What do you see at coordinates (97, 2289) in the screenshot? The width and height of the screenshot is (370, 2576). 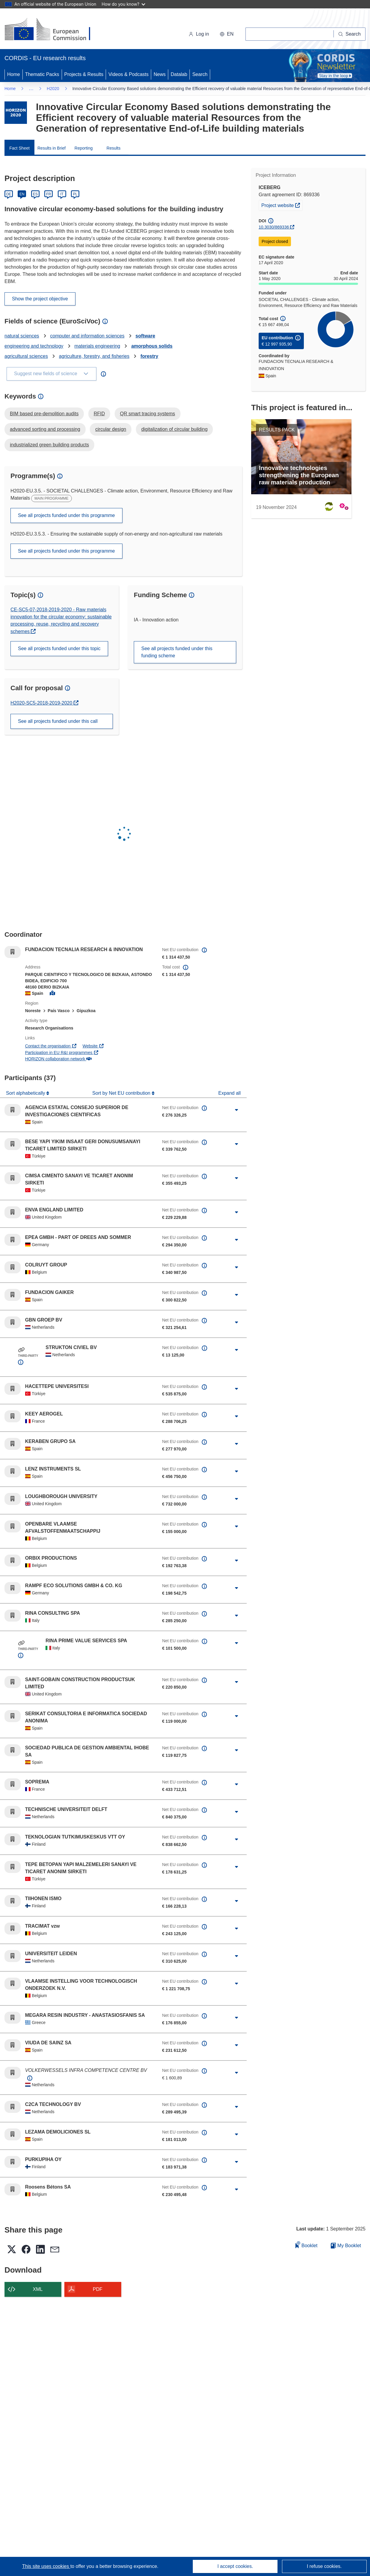 I see `PDF` at bounding box center [97, 2289].